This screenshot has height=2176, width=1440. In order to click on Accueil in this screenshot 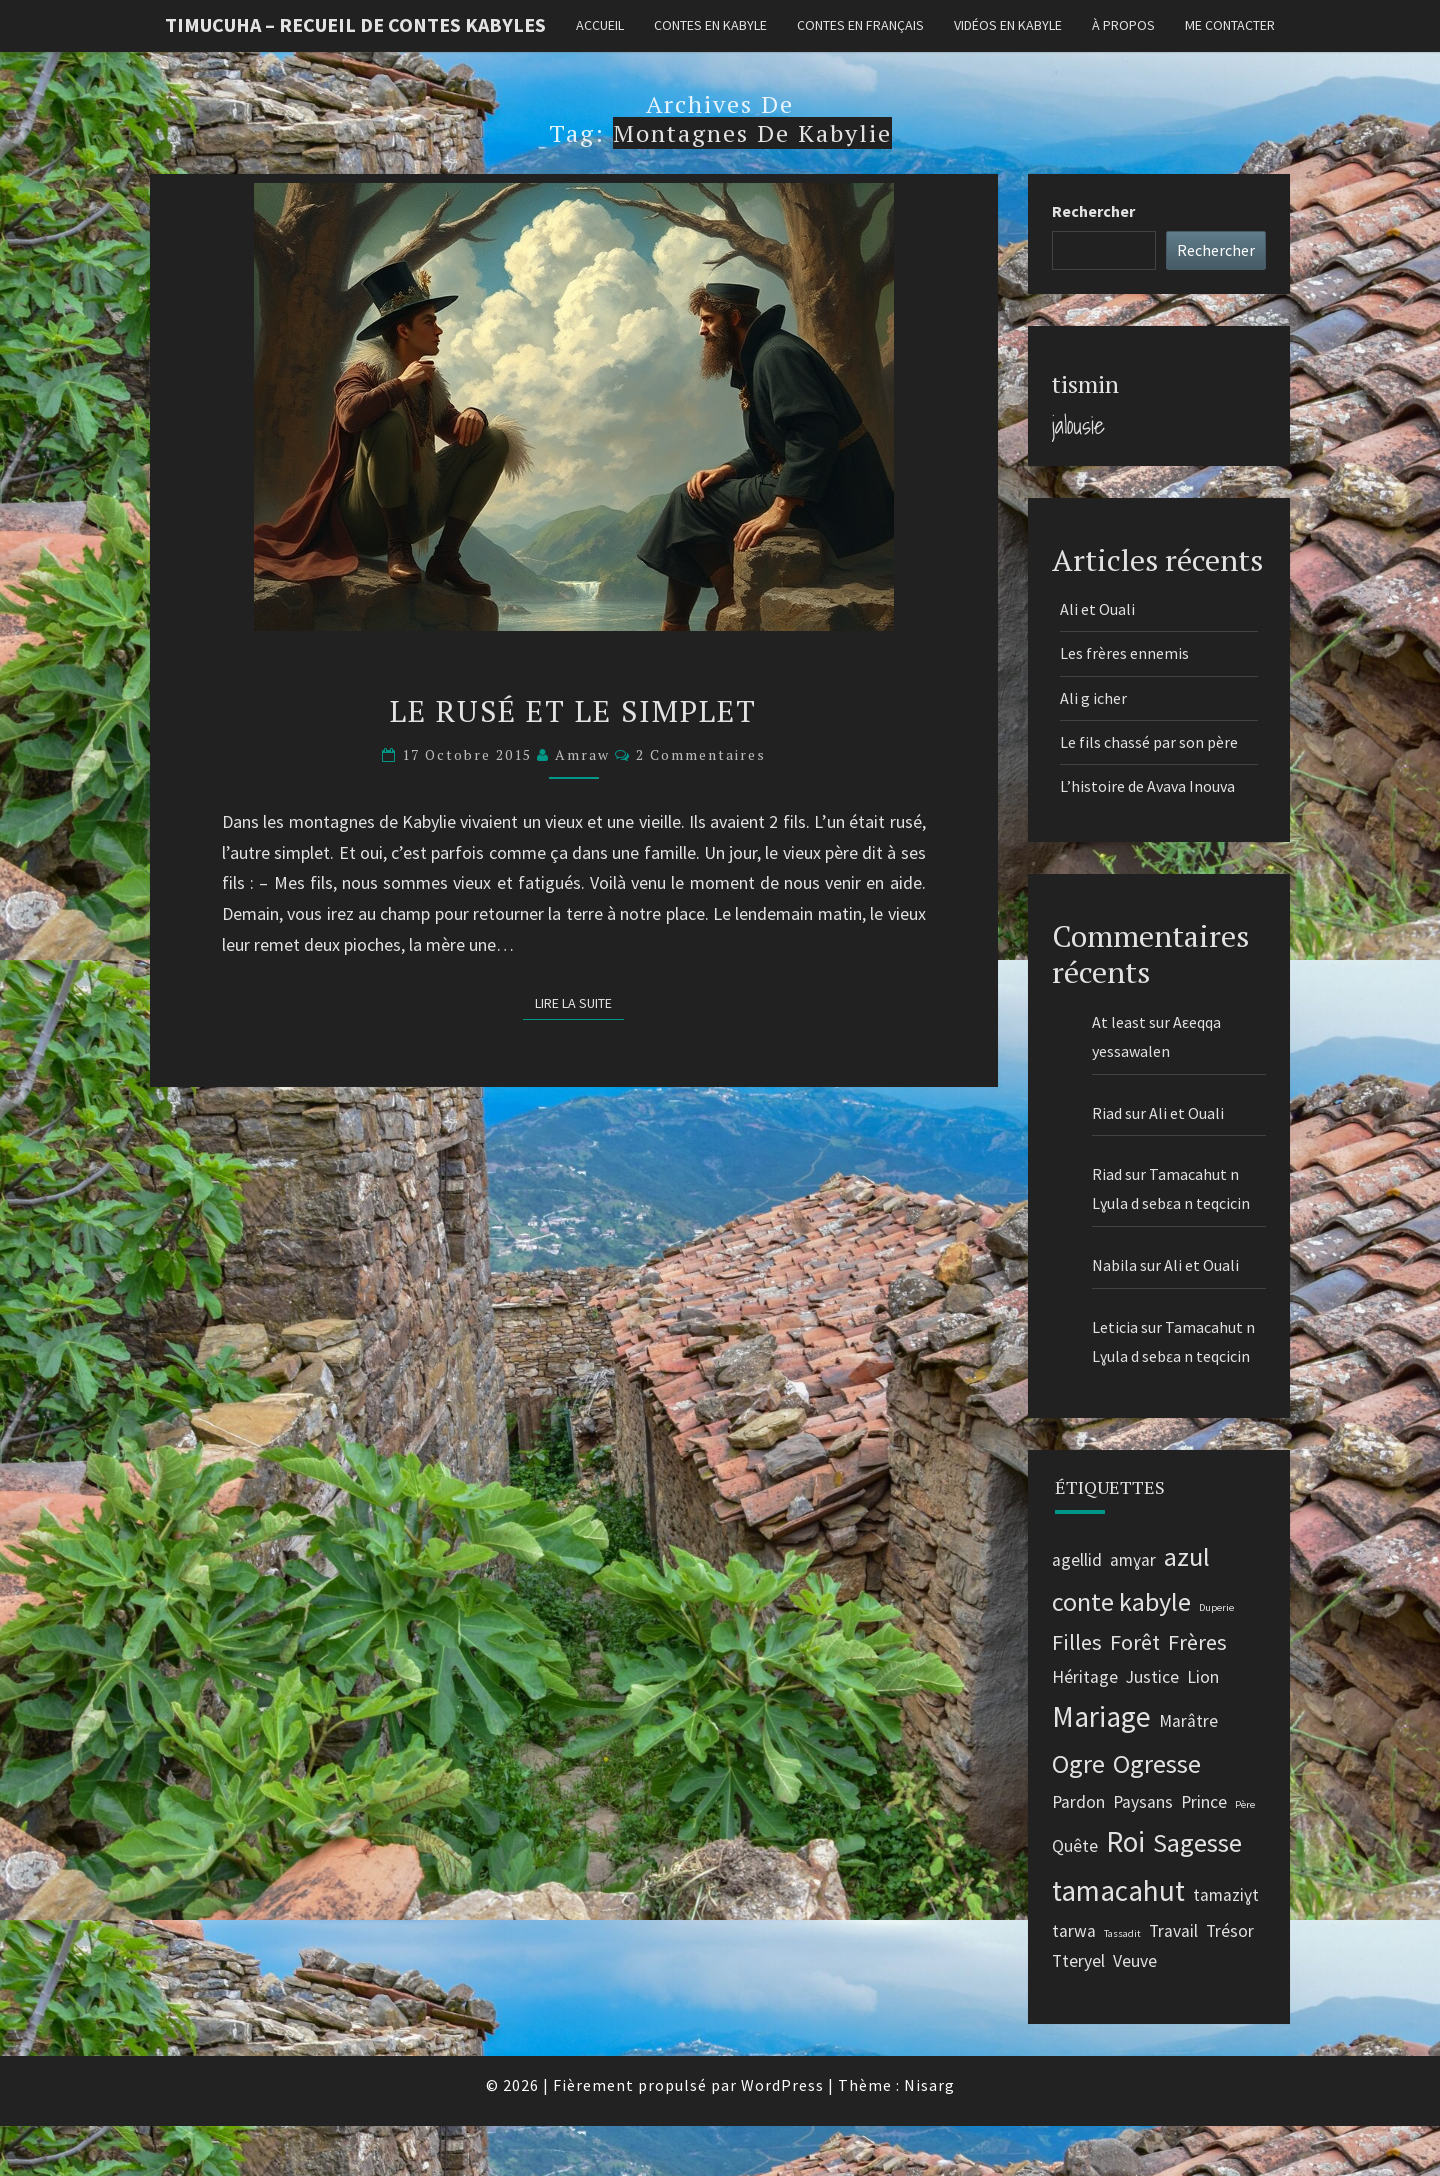, I will do `click(600, 25)`.